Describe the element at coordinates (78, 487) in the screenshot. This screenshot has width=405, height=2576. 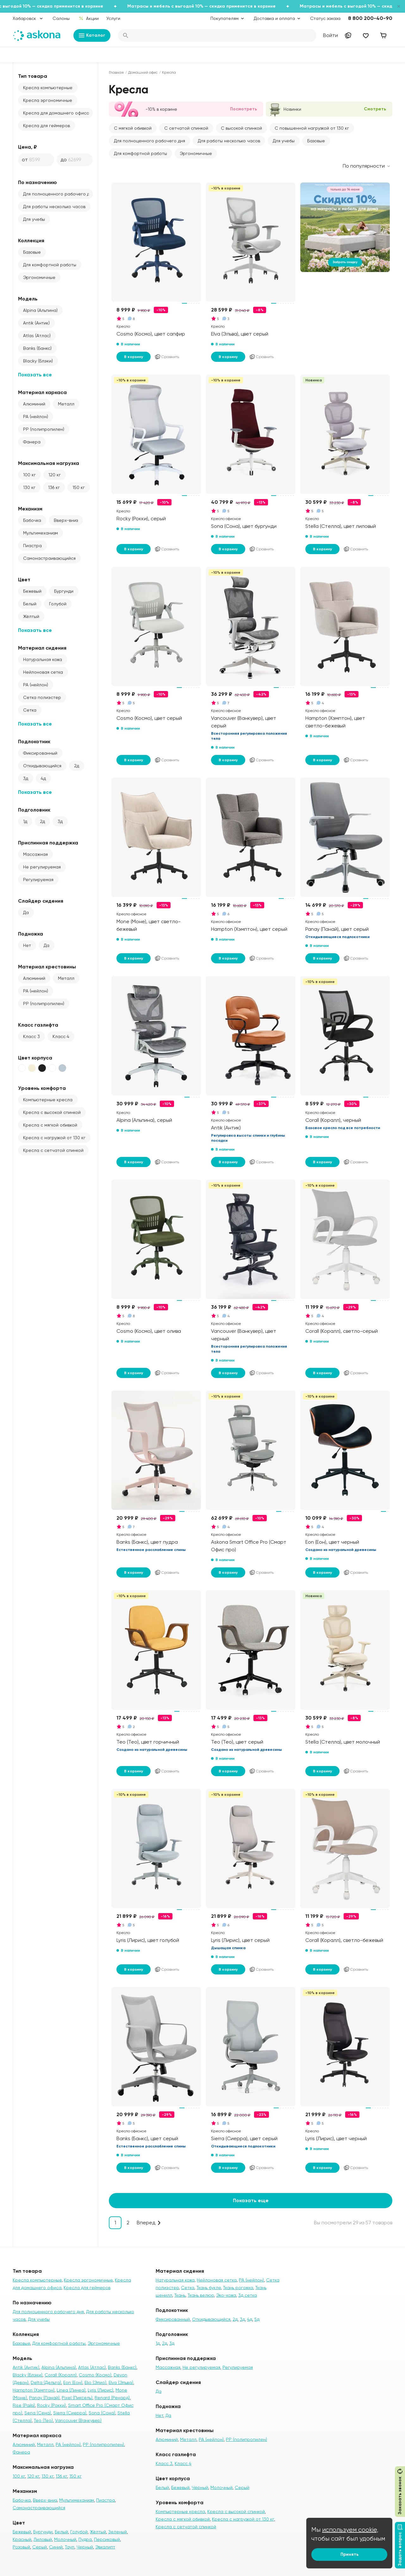
I see `150 кг` at that location.